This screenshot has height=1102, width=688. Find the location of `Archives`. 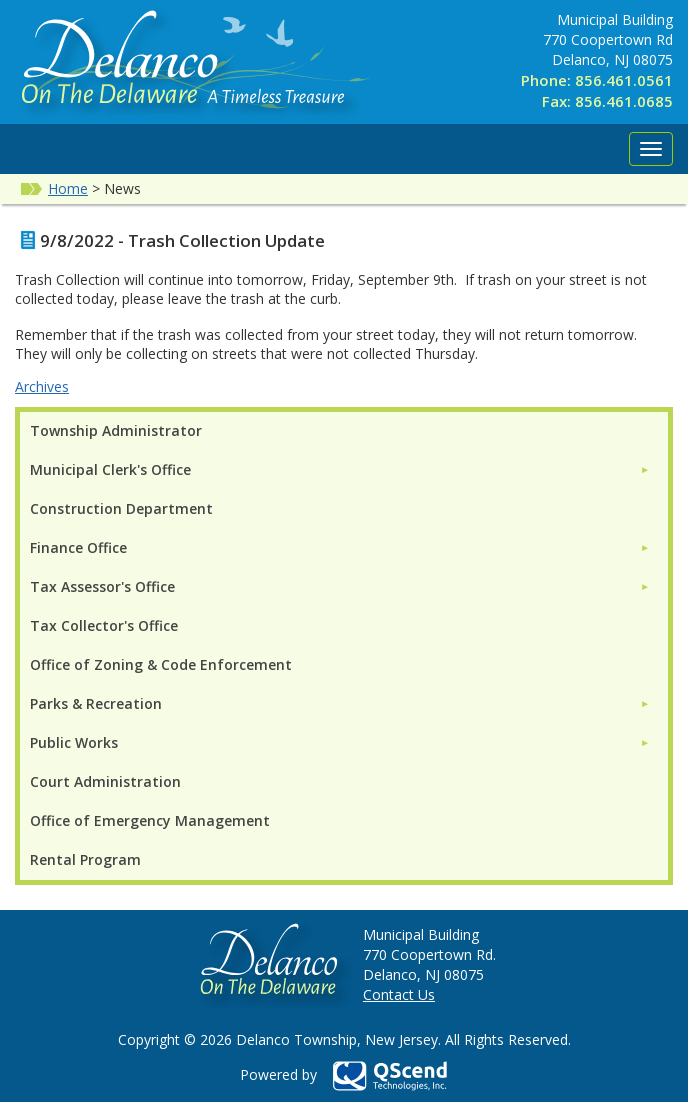

Archives is located at coordinates (42, 386).